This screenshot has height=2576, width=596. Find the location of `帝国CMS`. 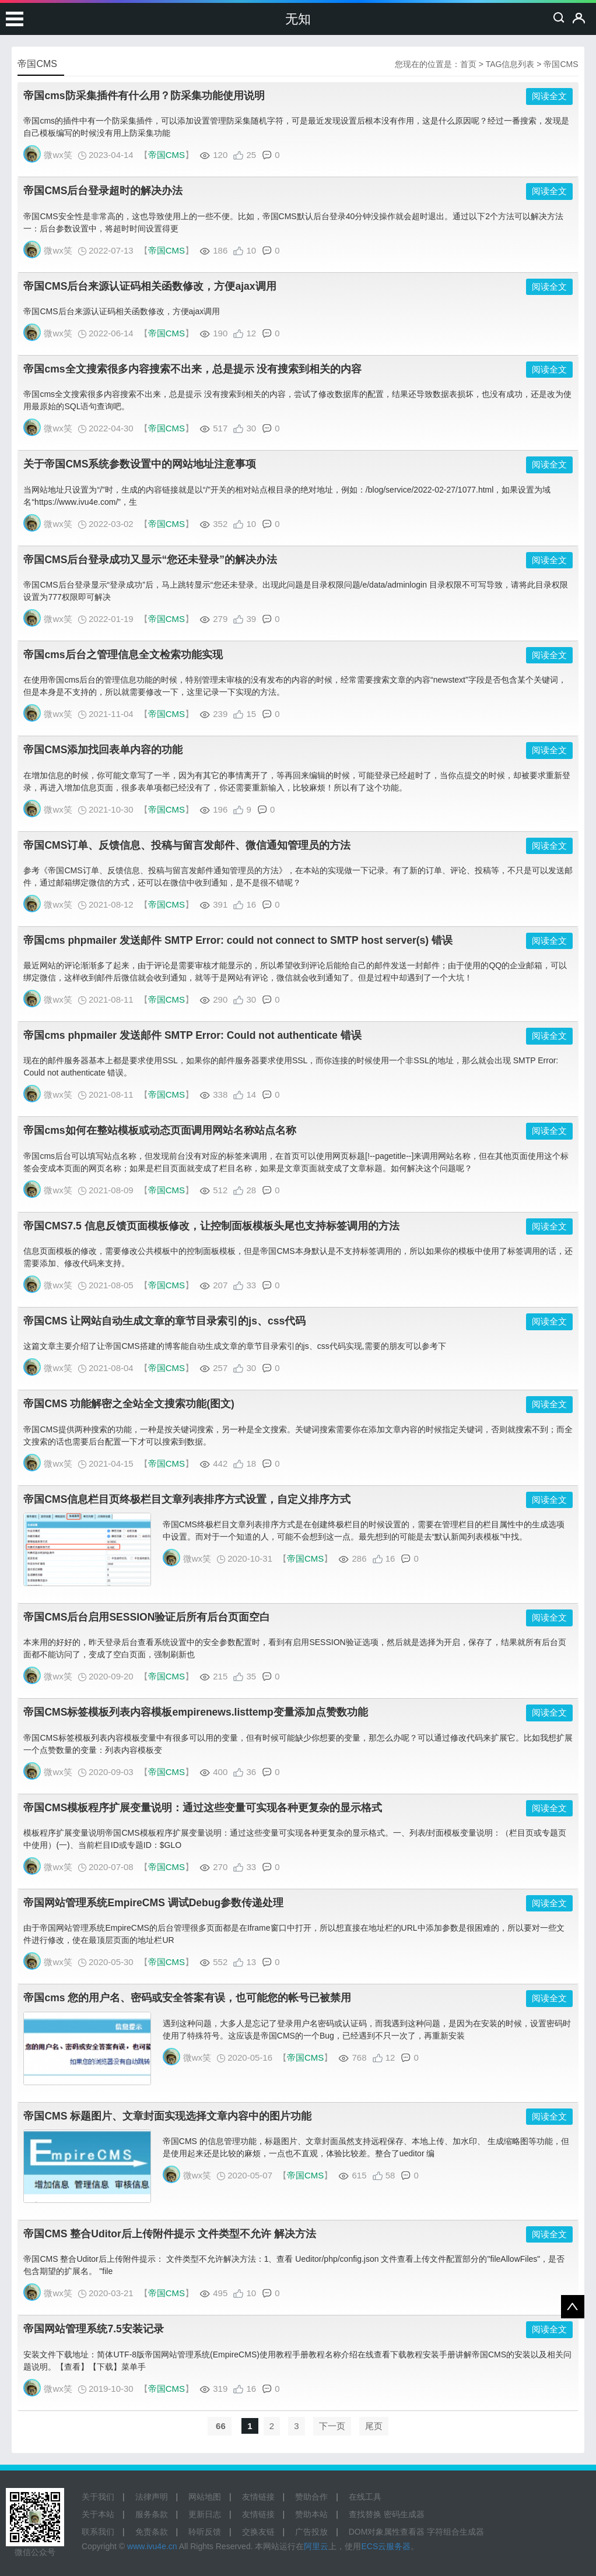

帝国CMS is located at coordinates (166, 155).